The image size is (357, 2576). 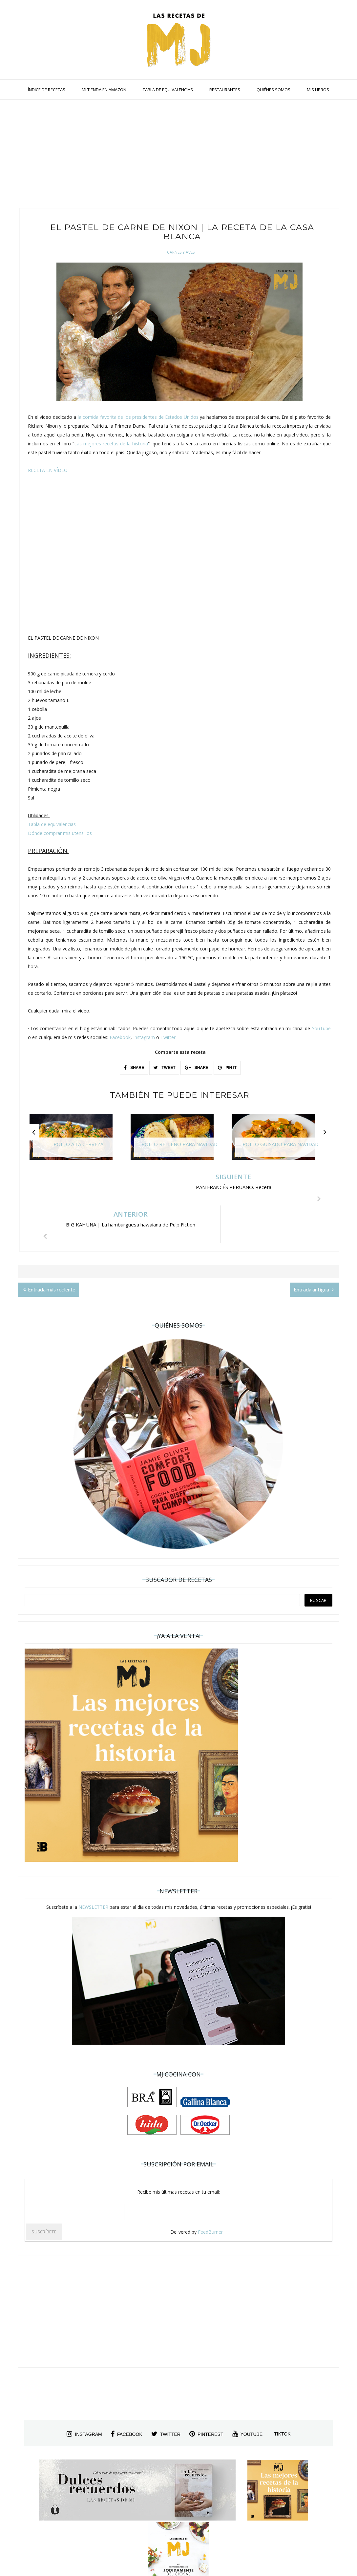 What do you see at coordinates (206, 2396) in the screenshot?
I see `pinterest` at bounding box center [206, 2396].